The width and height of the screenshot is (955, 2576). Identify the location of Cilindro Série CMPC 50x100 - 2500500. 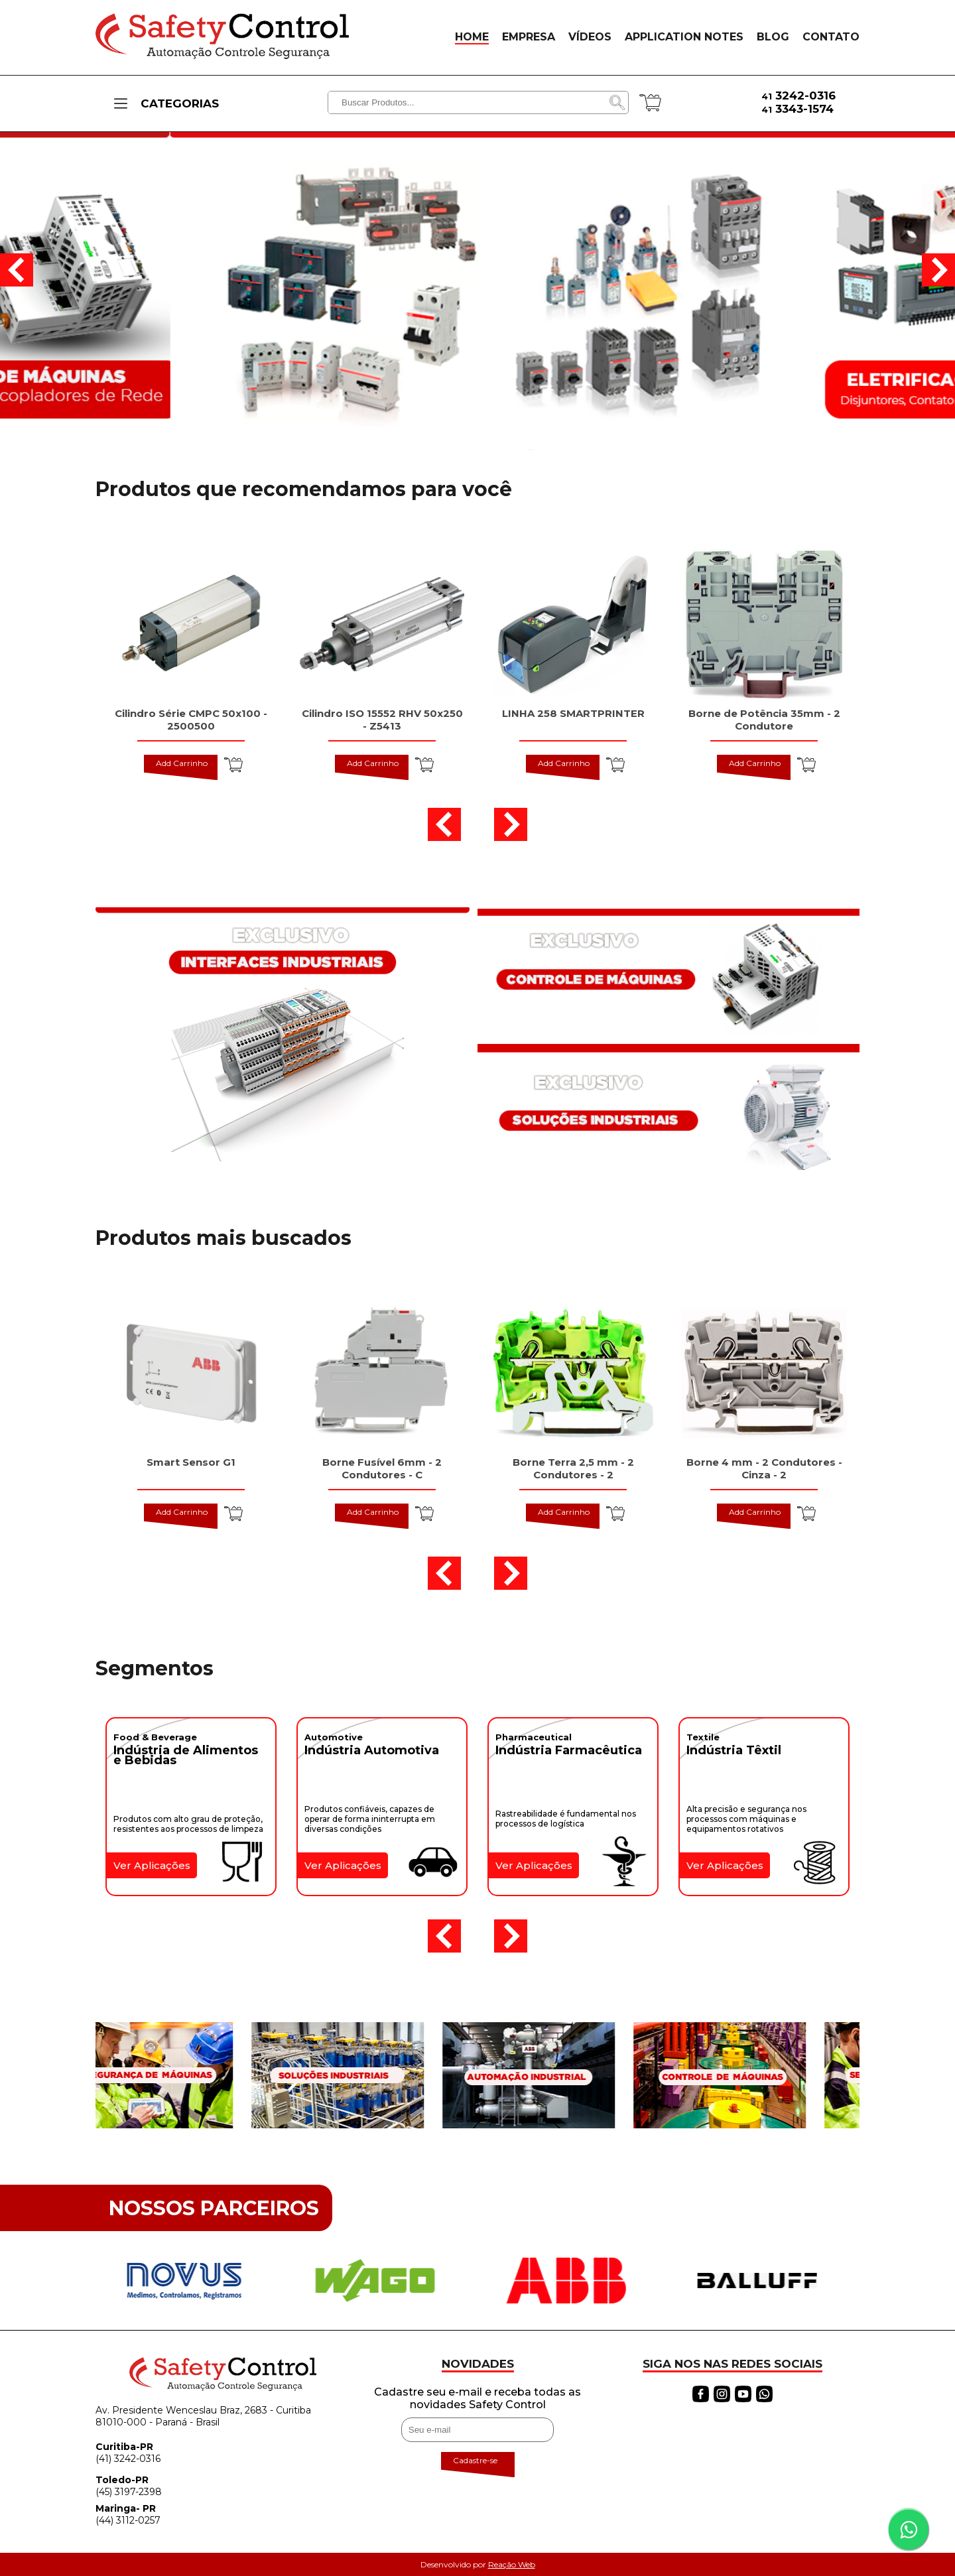
(191, 719).